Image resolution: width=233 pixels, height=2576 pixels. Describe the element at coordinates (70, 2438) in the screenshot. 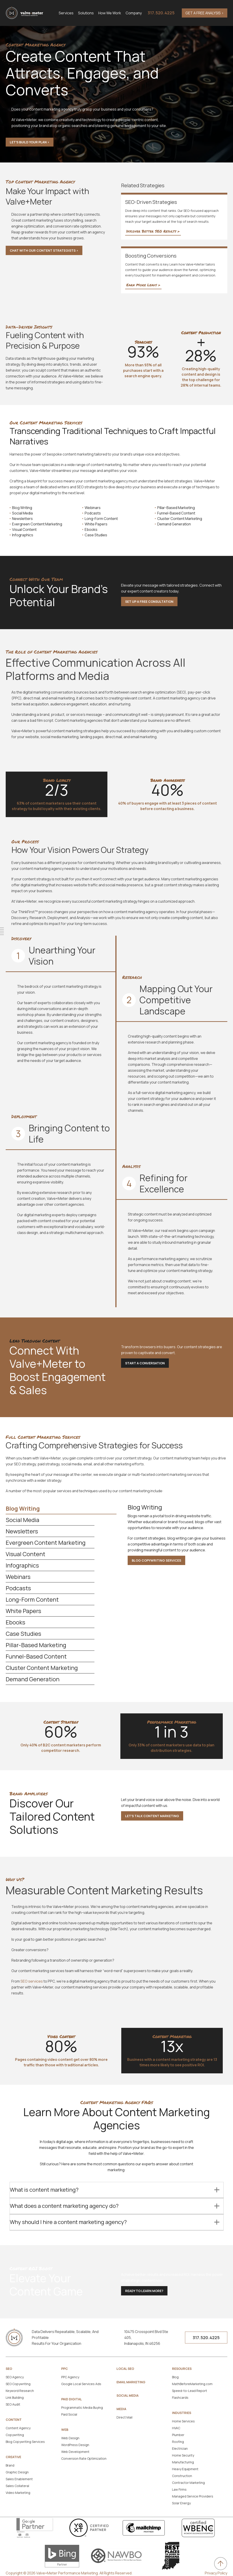

I see `Web Design` at that location.